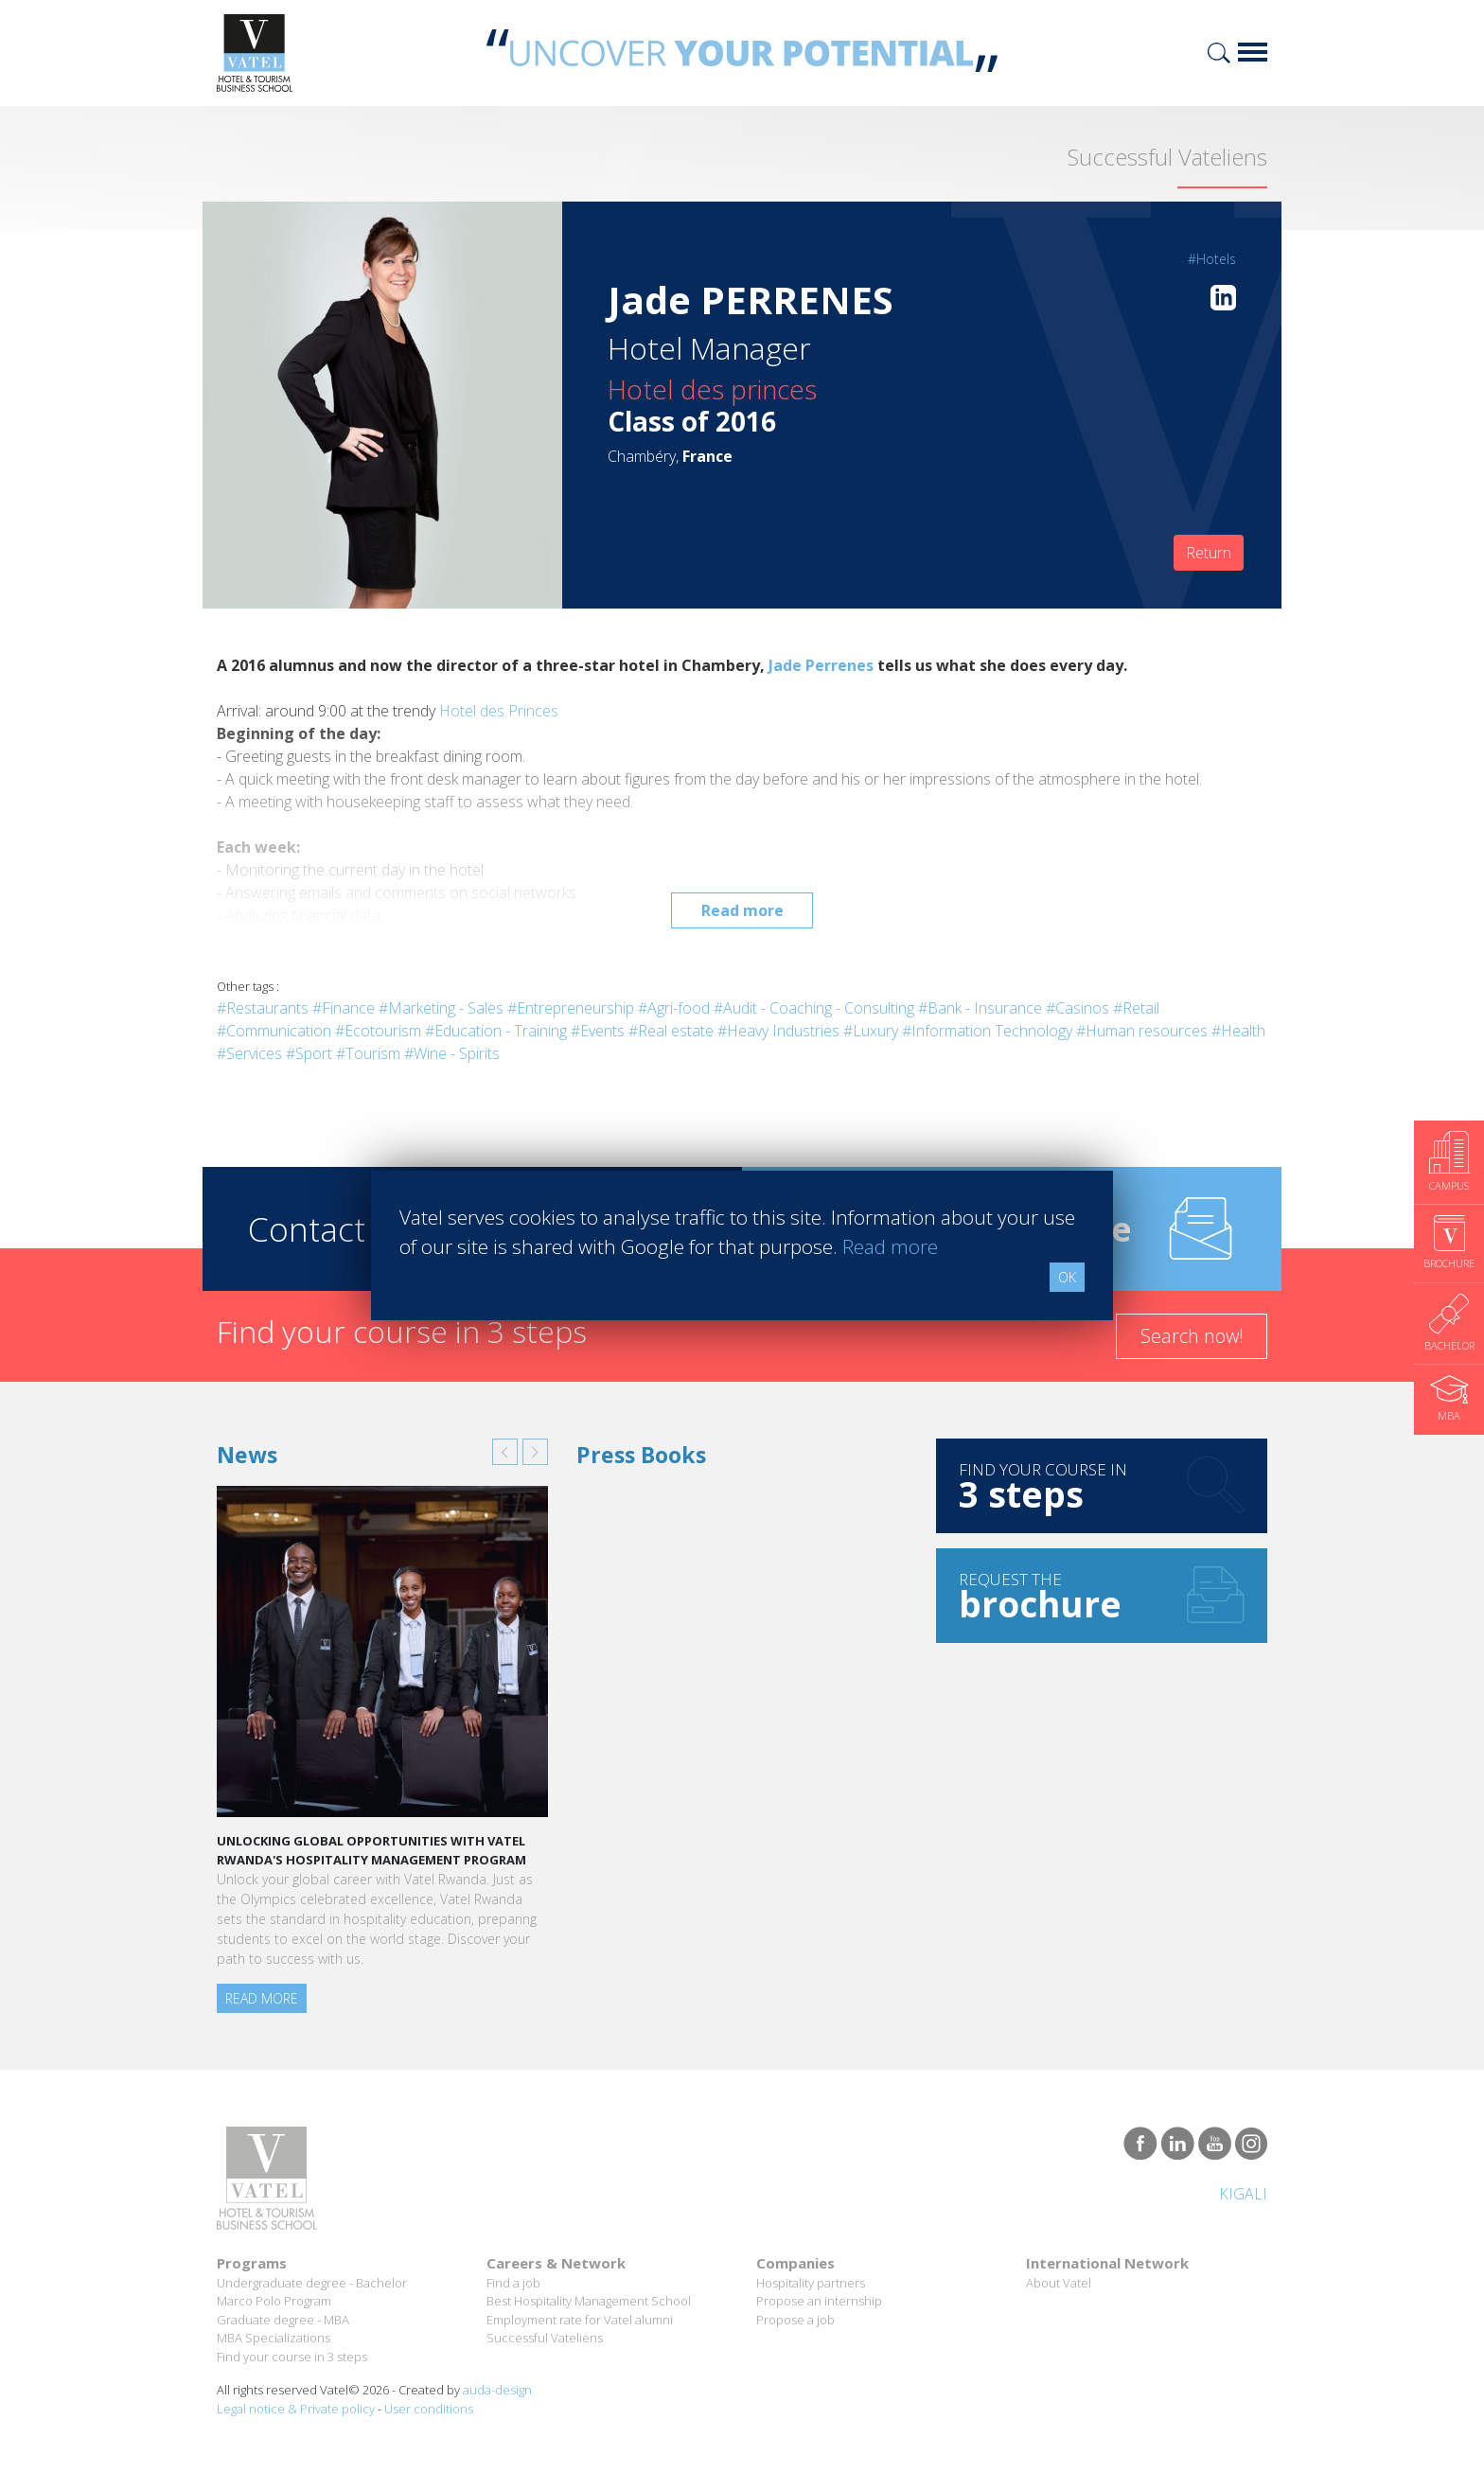 This screenshot has width=1484, height=2490. I want to click on Kigali, so click(1243, 2193).